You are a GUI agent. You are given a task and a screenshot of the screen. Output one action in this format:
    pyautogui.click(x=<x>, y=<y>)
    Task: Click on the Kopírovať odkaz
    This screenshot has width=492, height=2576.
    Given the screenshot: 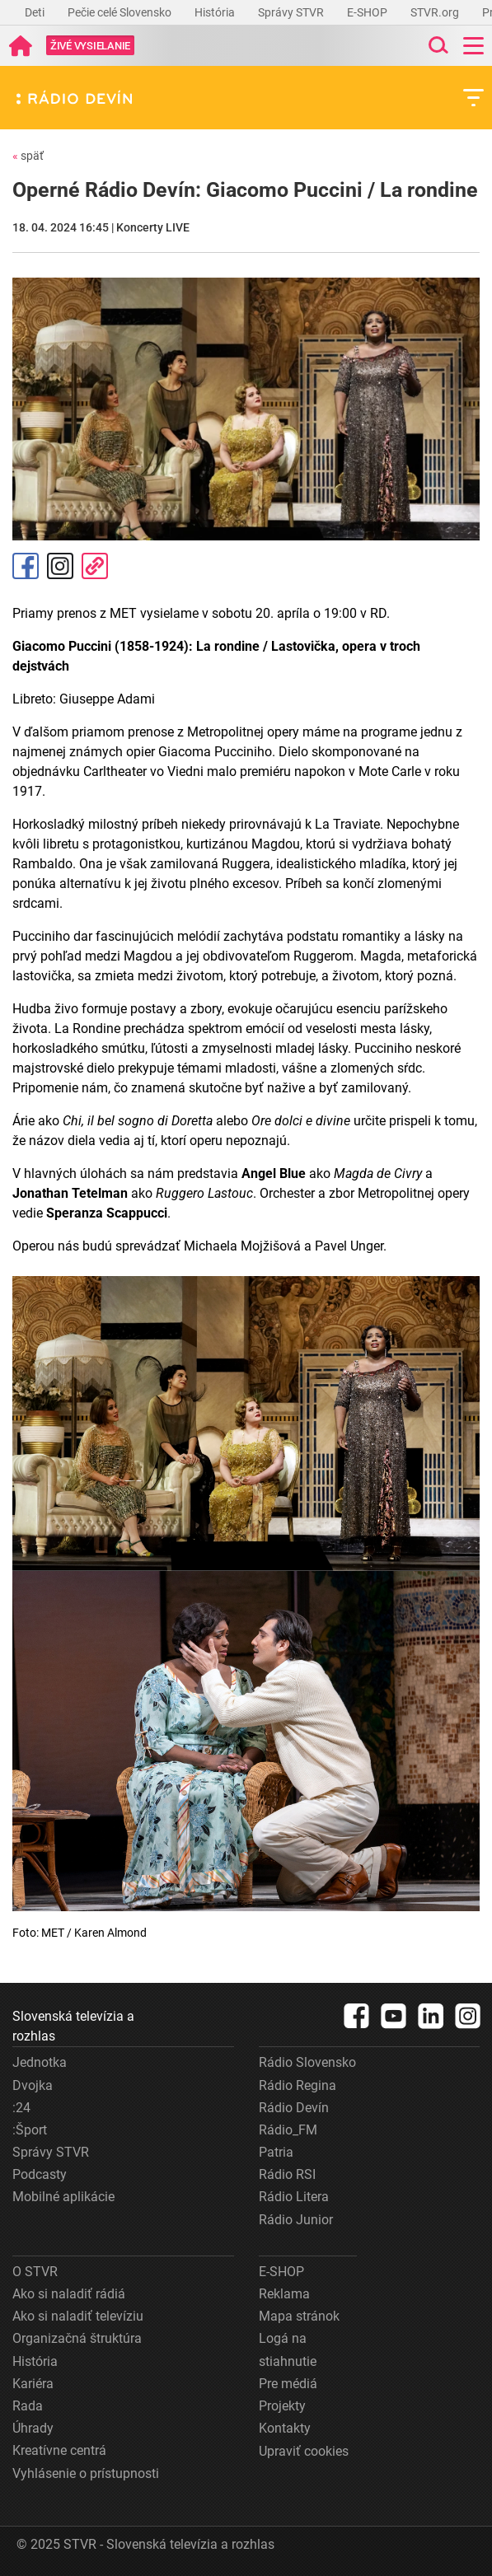 What is the action you would take?
    pyautogui.click(x=95, y=566)
    